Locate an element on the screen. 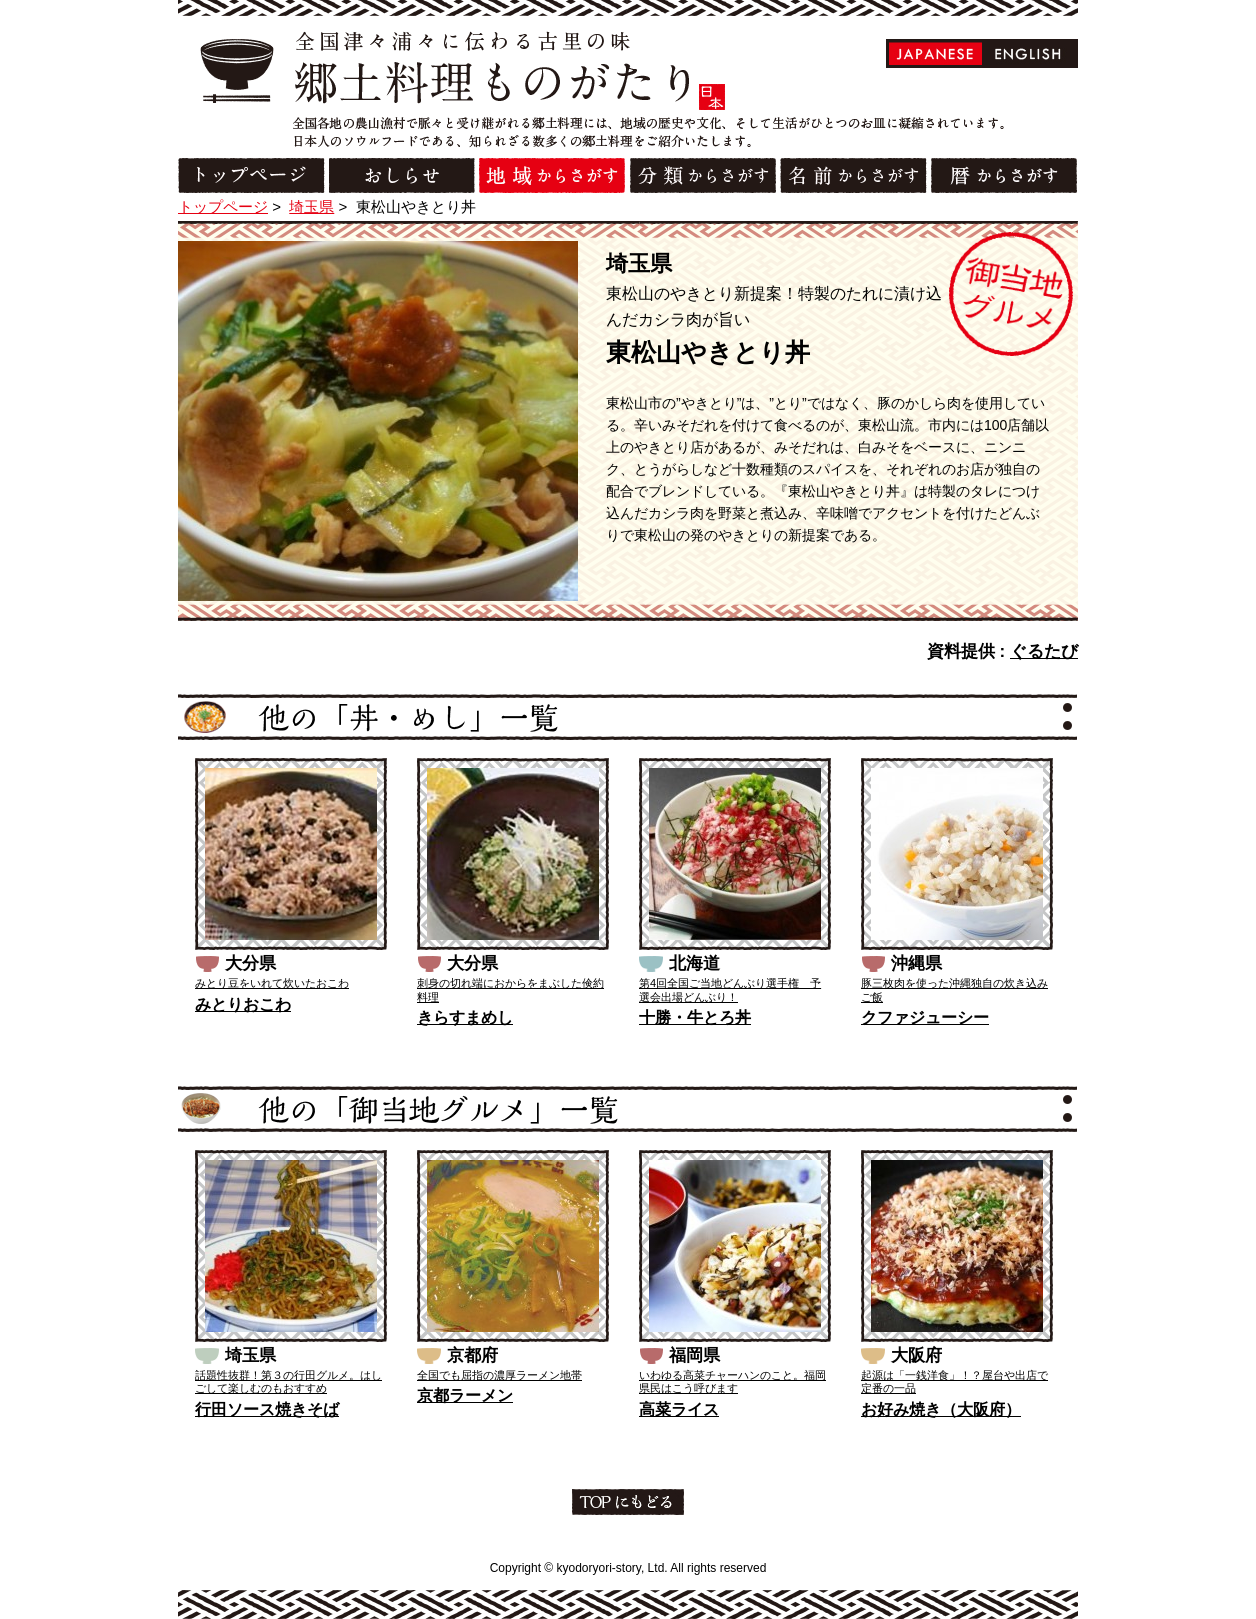  高菜ライス is located at coordinates (679, 1409).